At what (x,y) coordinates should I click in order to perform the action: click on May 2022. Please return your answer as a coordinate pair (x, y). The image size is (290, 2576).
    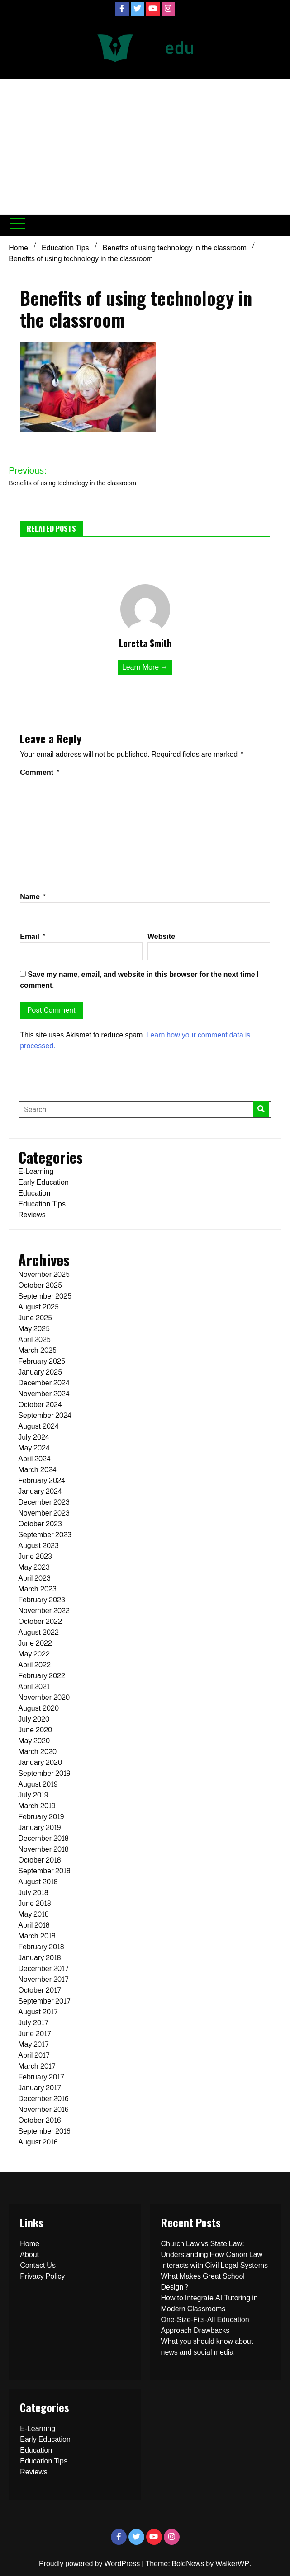
    Looking at the image, I should click on (34, 1654).